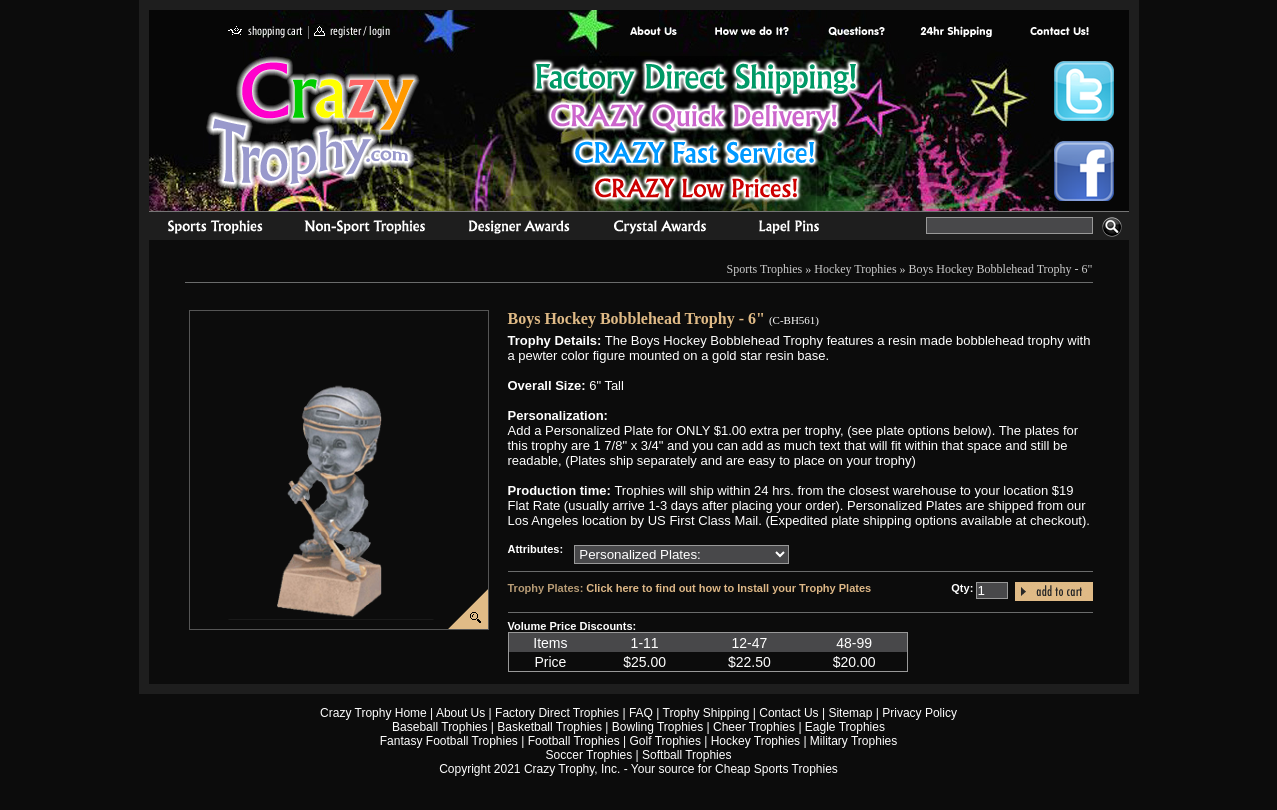 This screenshot has width=1277, height=810. What do you see at coordinates (439, 727) in the screenshot?
I see `Baseball Trophies` at bounding box center [439, 727].